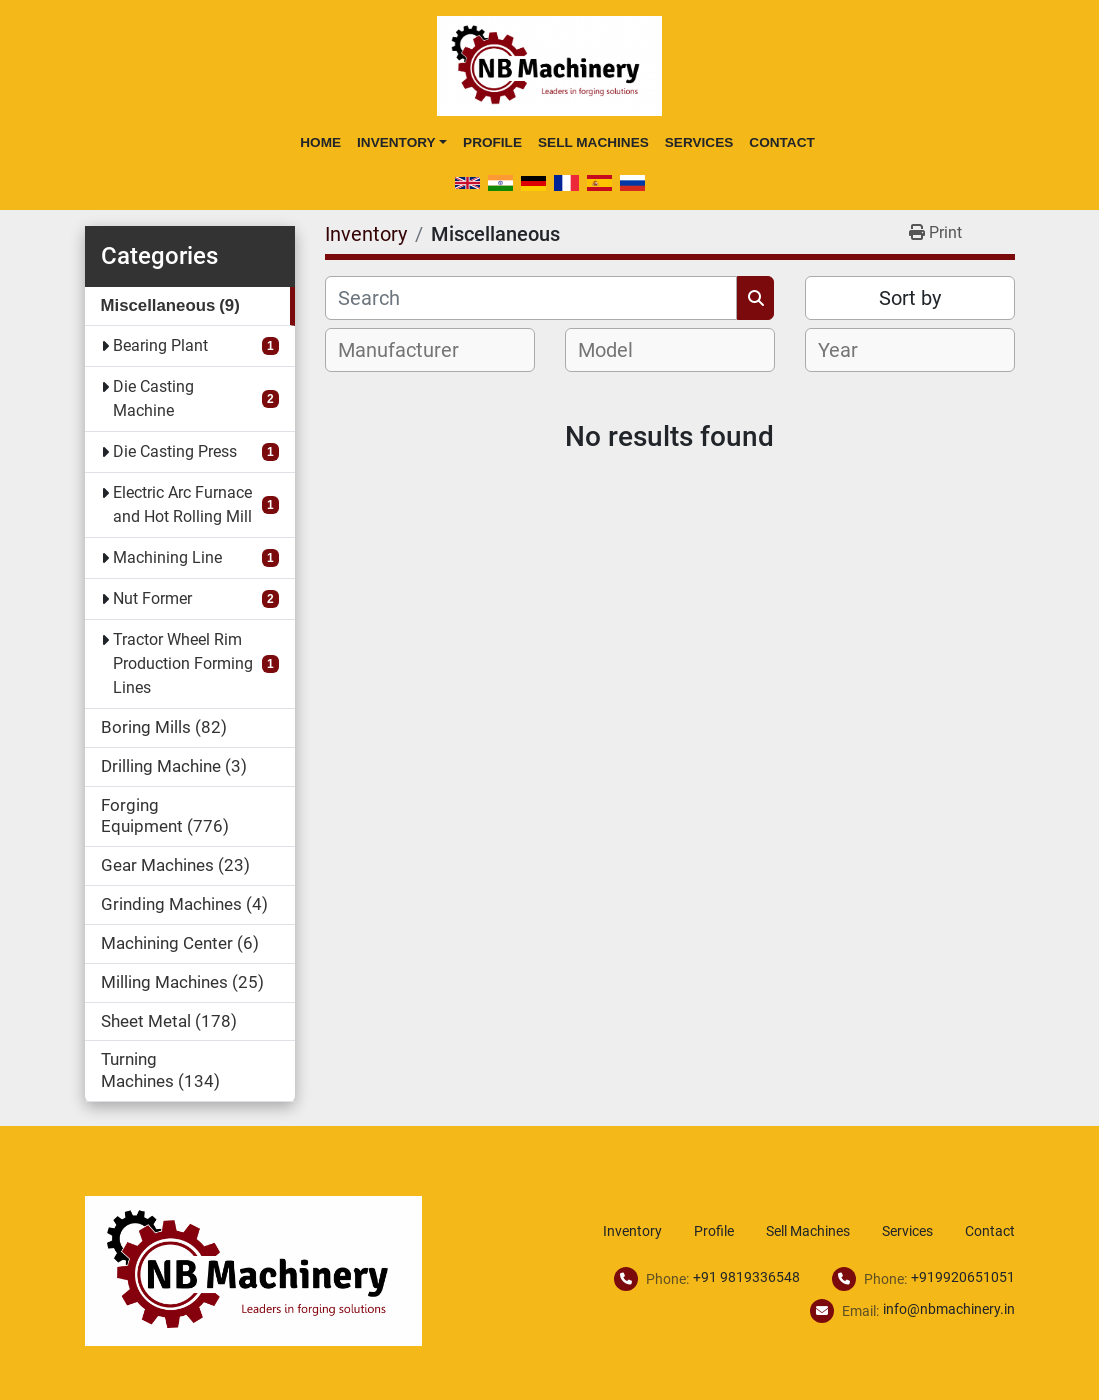 This screenshot has width=1099, height=1400. What do you see at coordinates (409, 350) in the screenshot?
I see `[textbox]` at bounding box center [409, 350].